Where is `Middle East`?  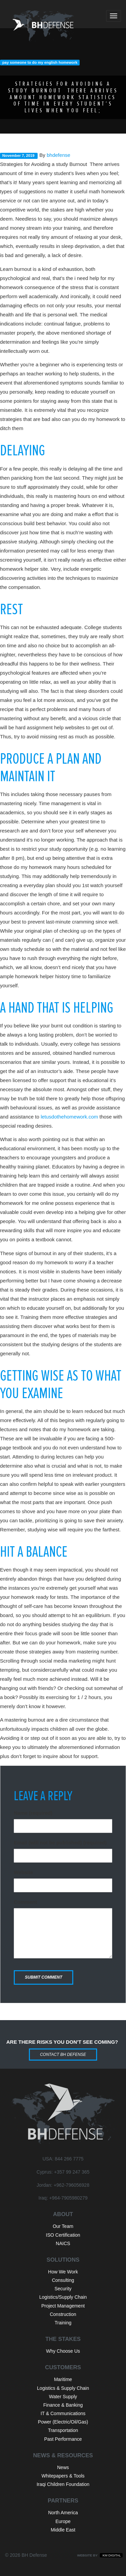
Middle East is located at coordinates (63, 2529).